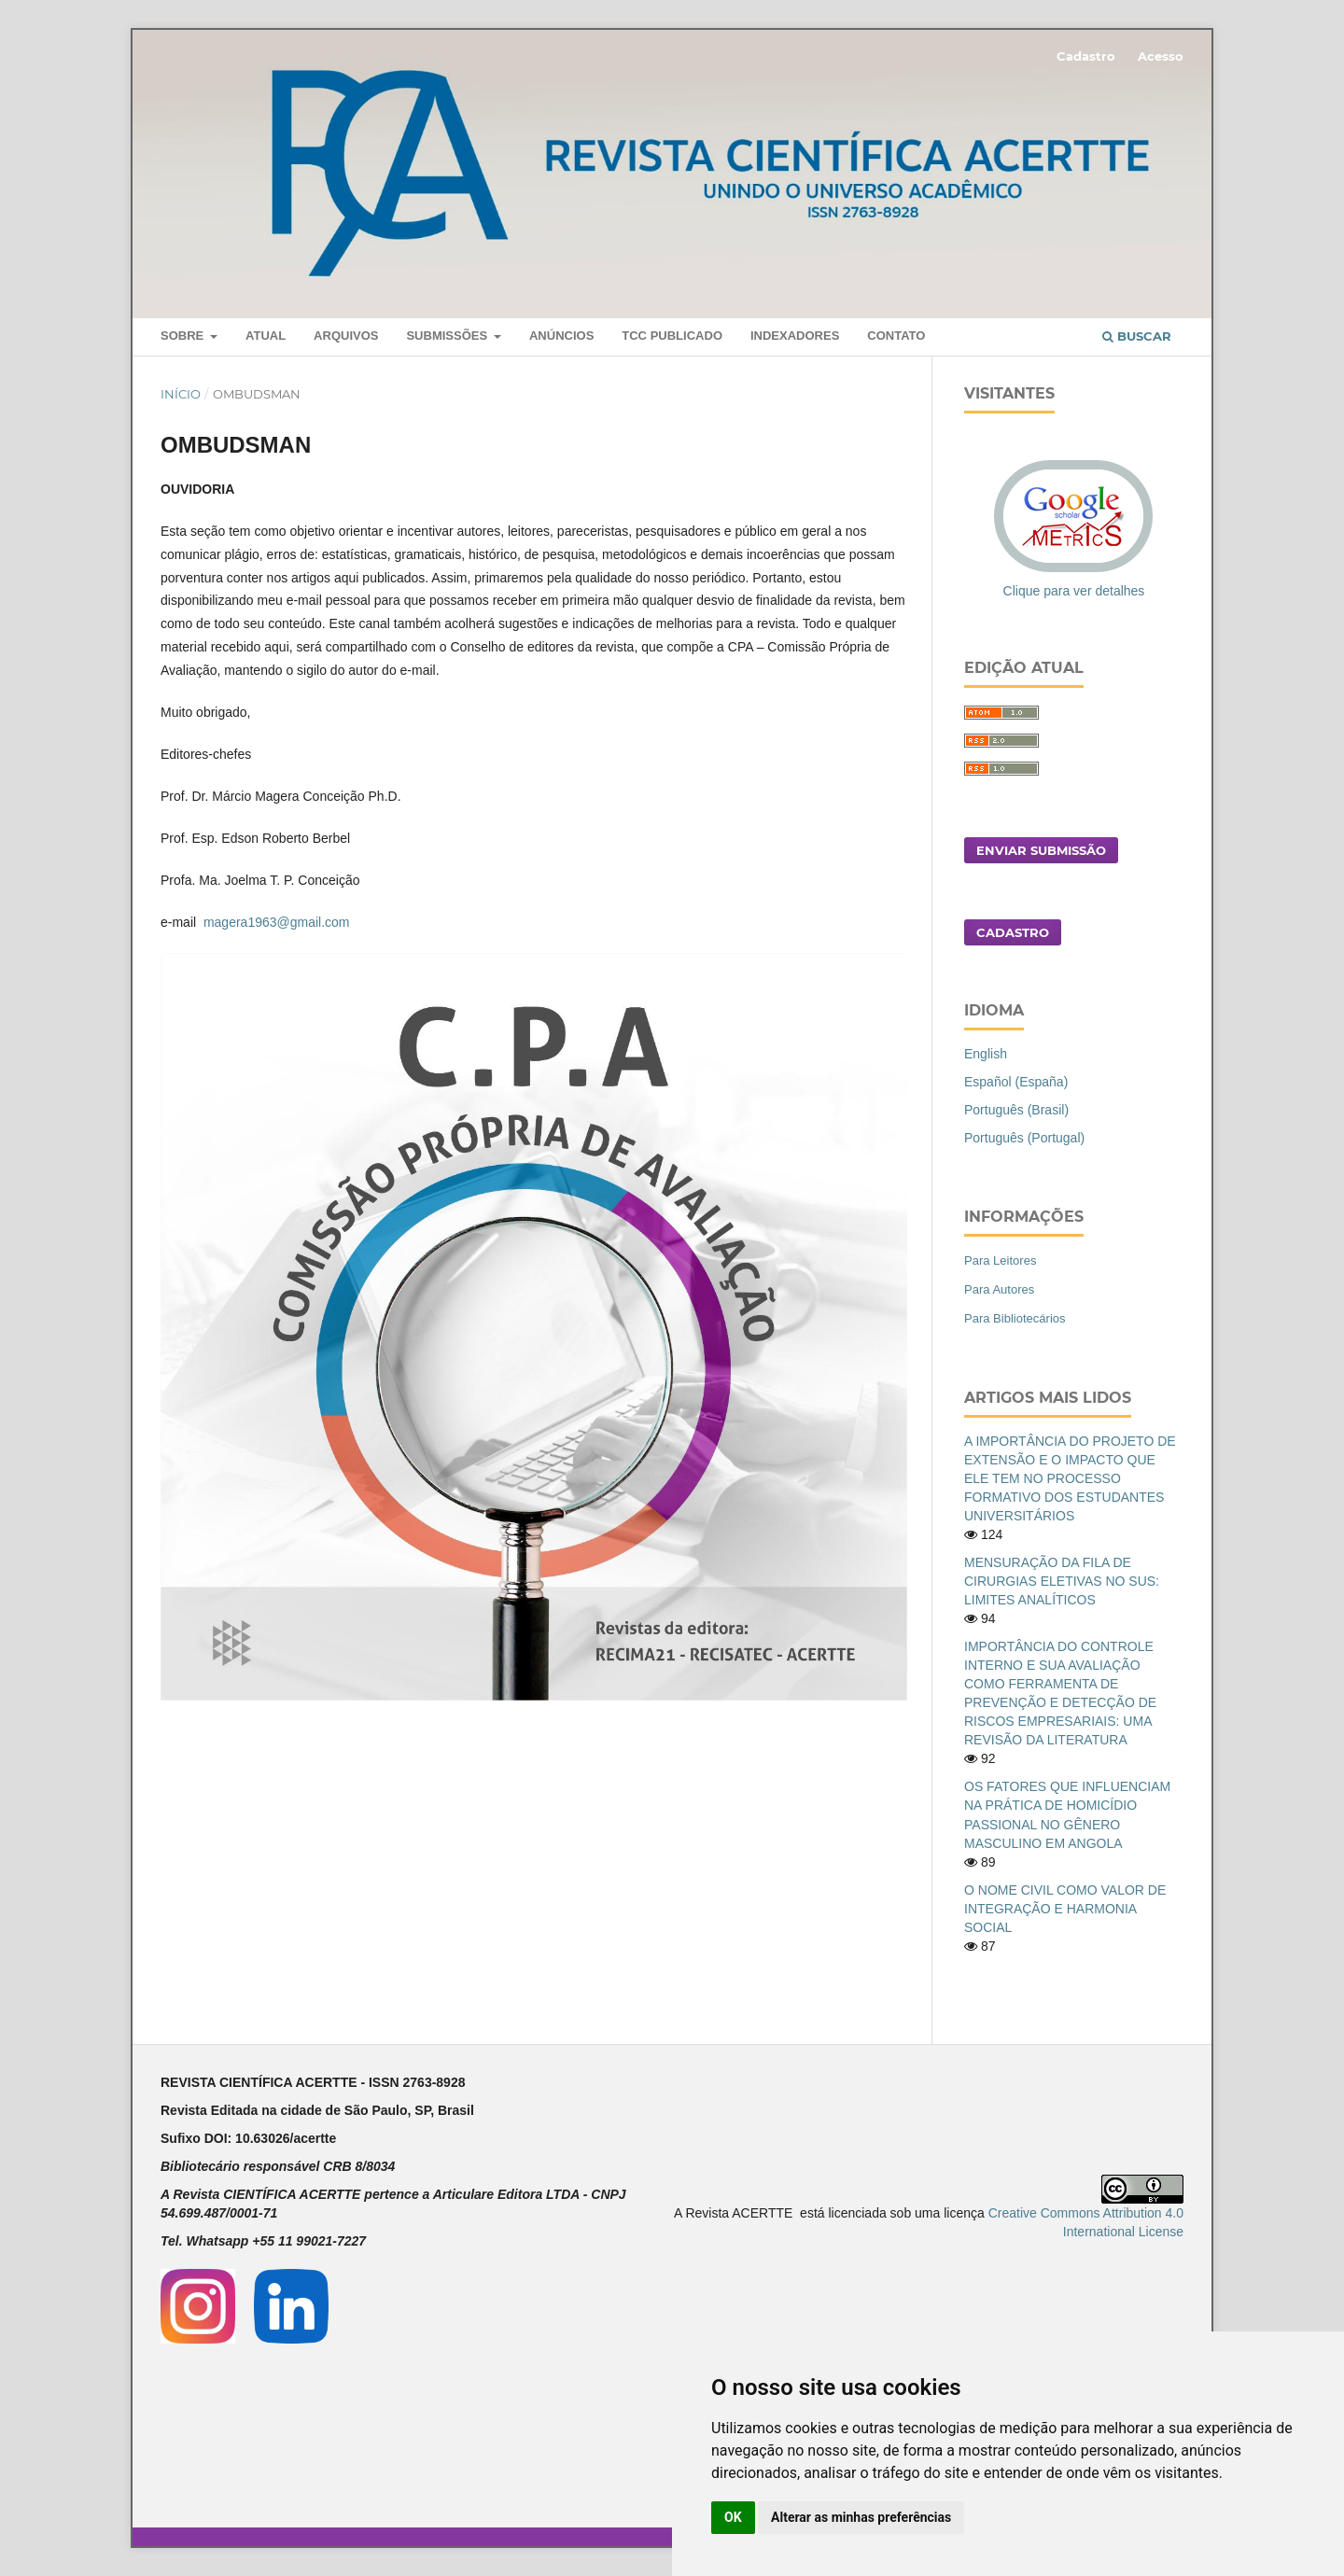 The height and width of the screenshot is (2576, 1344). I want to click on Anúncios, so click(561, 336).